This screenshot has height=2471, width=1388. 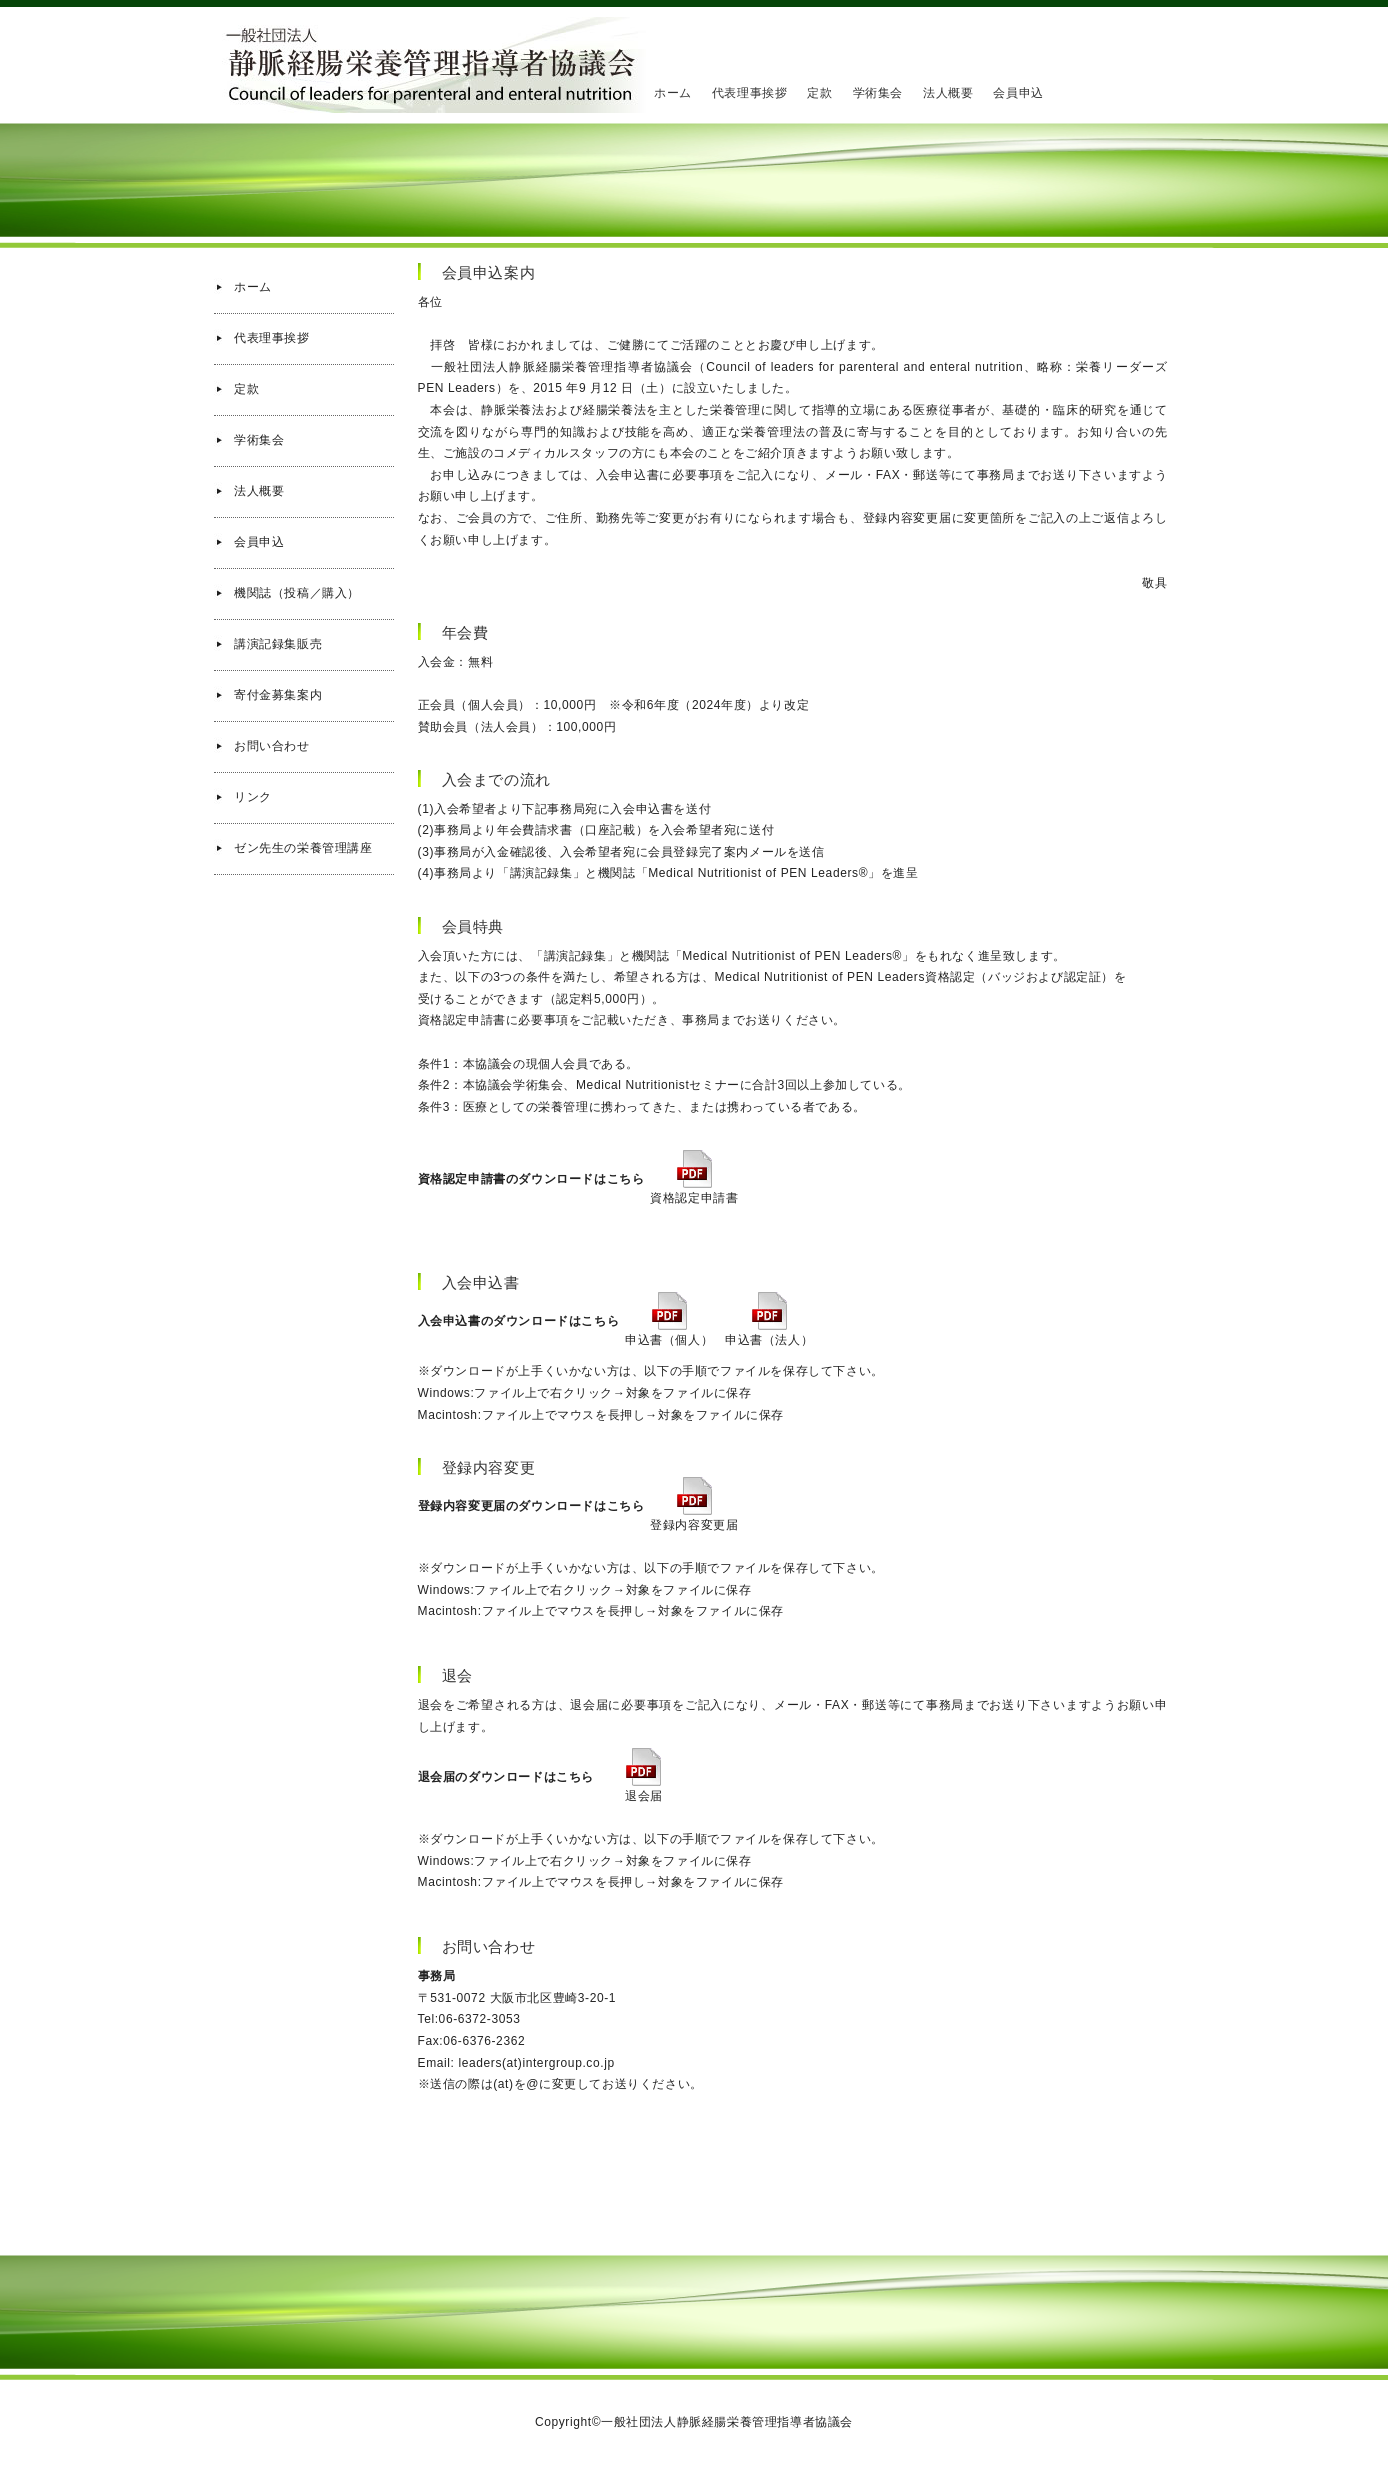 What do you see at coordinates (819, 93) in the screenshot?
I see `定款` at bounding box center [819, 93].